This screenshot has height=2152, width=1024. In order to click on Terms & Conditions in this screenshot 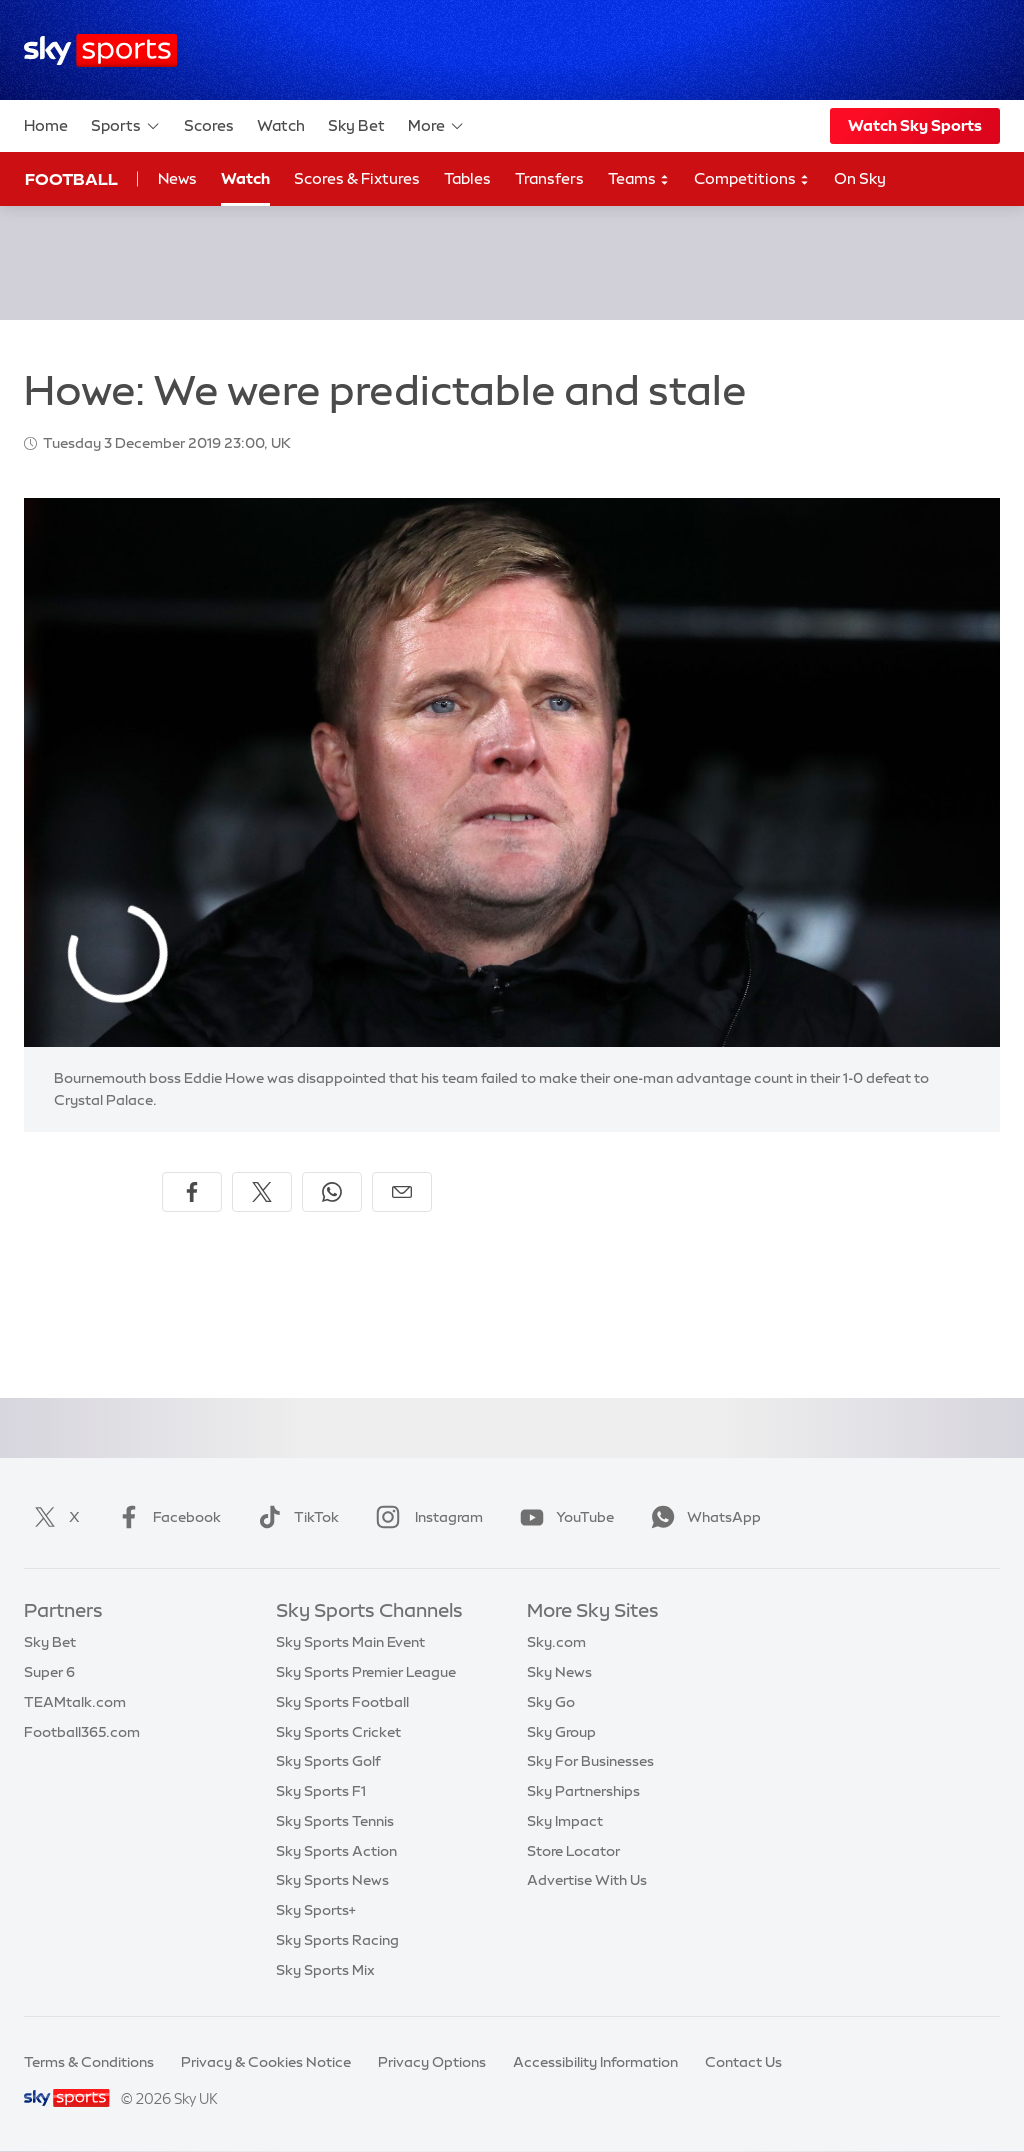, I will do `click(89, 2062)`.